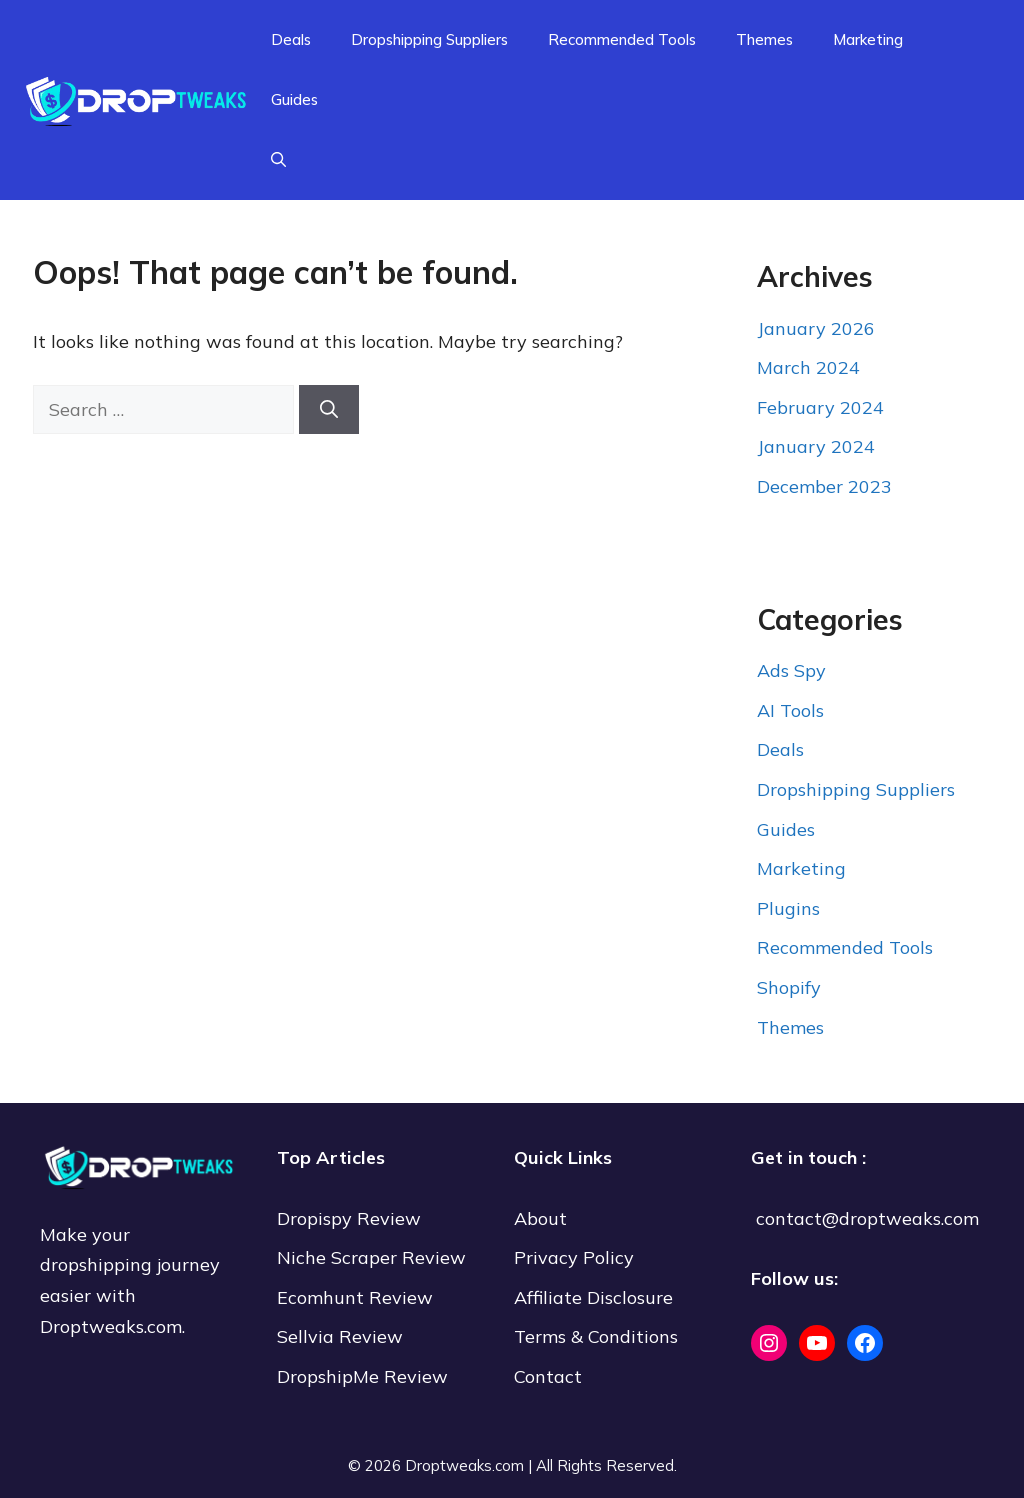  Describe the element at coordinates (816, 446) in the screenshot. I see `January 2024` at that location.